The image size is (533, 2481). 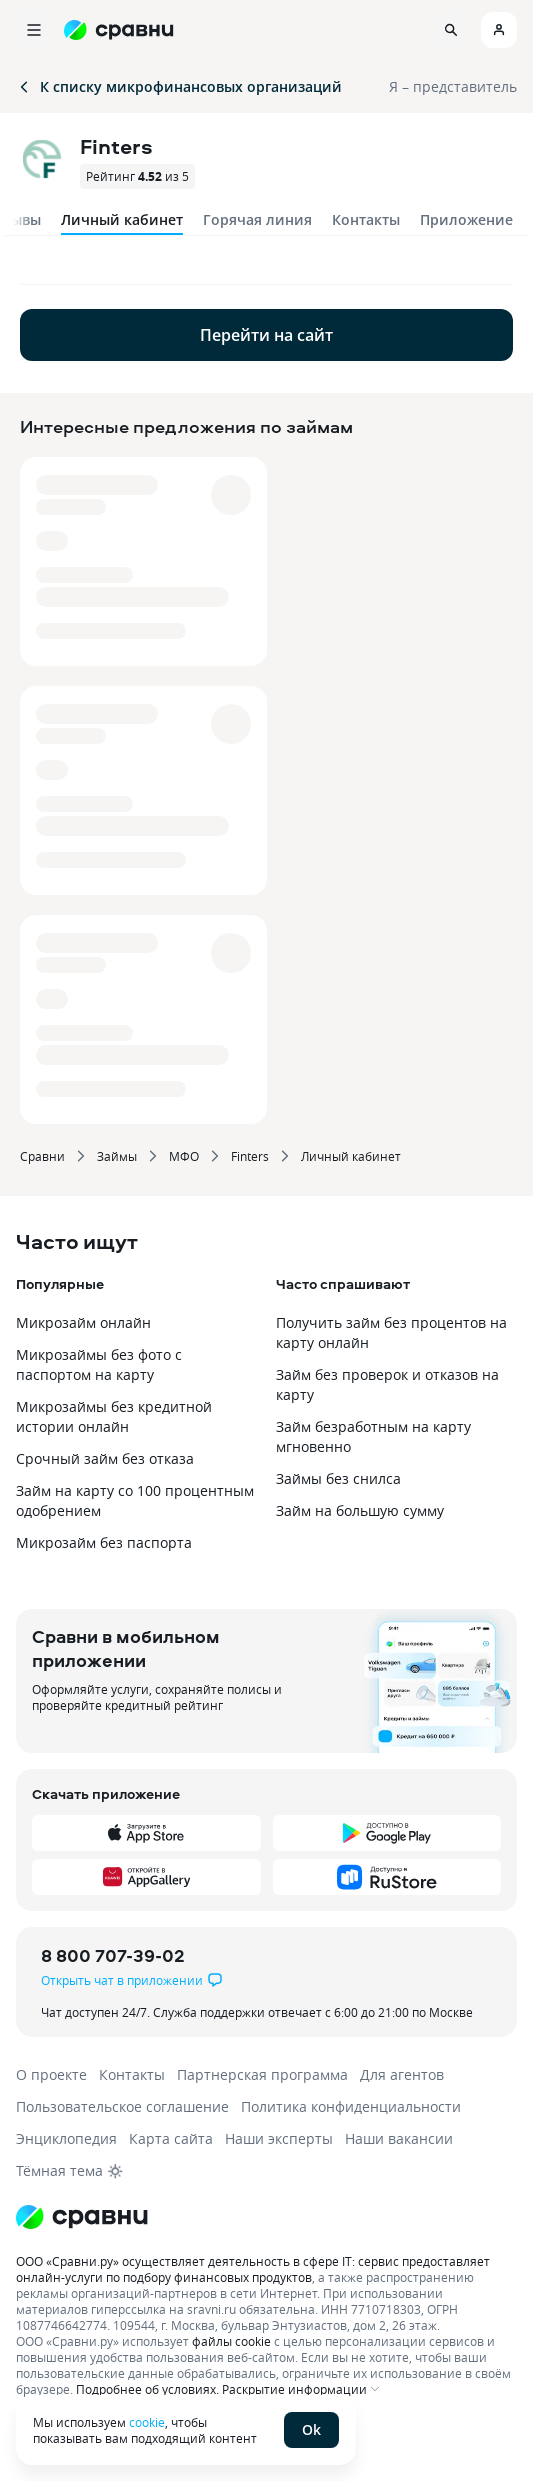 What do you see at coordinates (351, 1156) in the screenshot?
I see `Личный кабинет` at bounding box center [351, 1156].